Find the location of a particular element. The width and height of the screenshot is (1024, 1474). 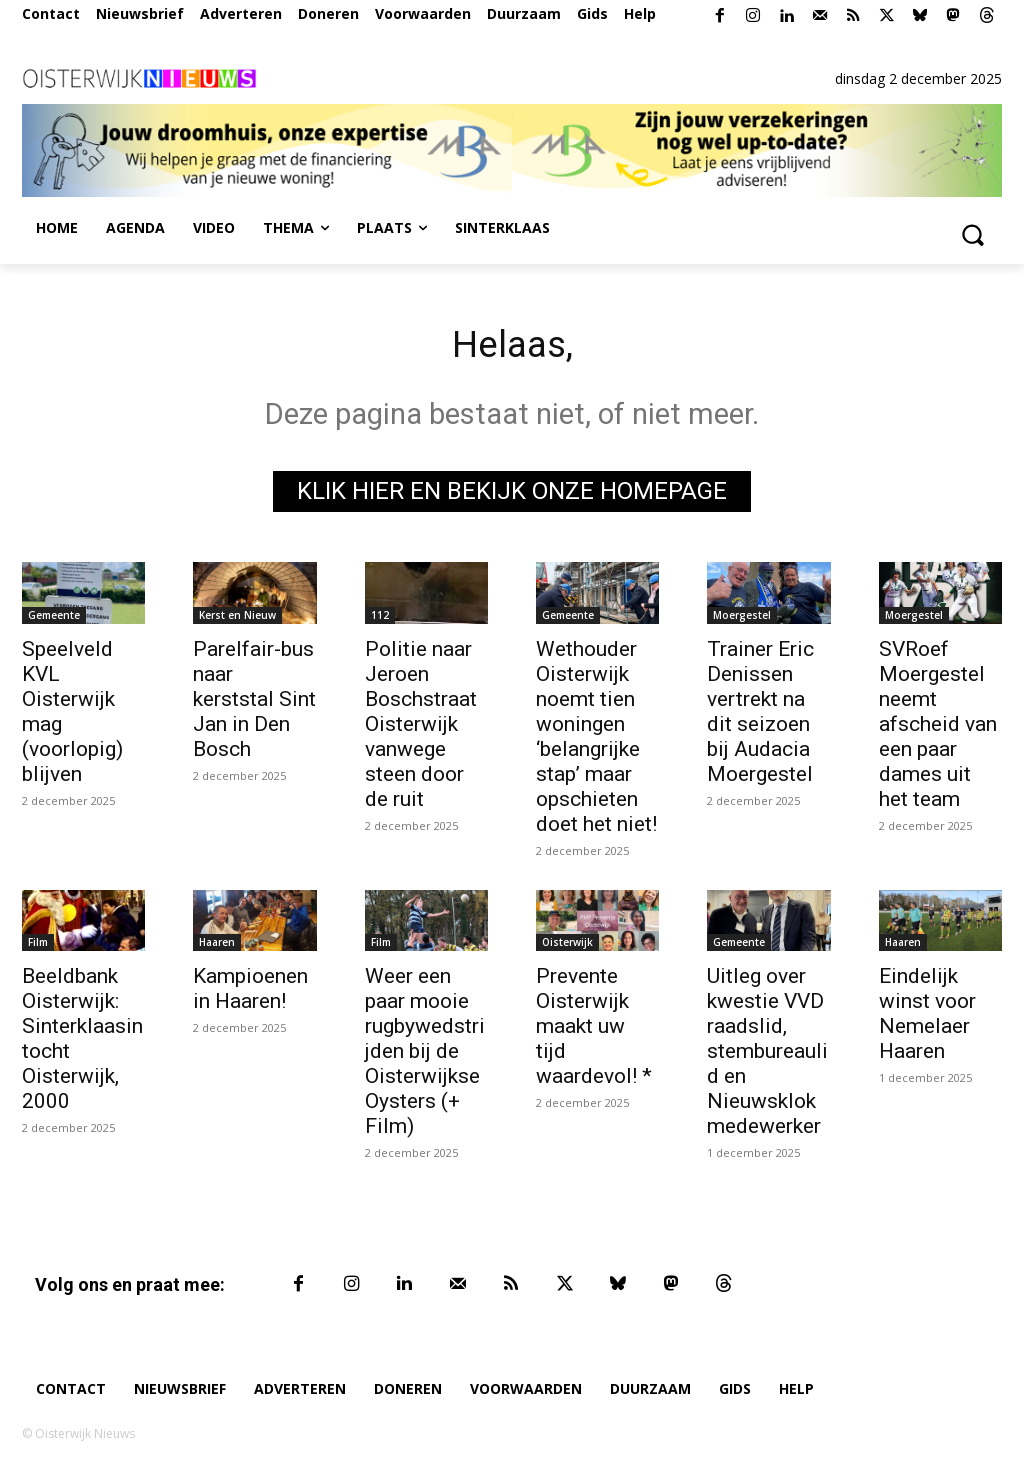

Oisterwijk is located at coordinates (567, 947).